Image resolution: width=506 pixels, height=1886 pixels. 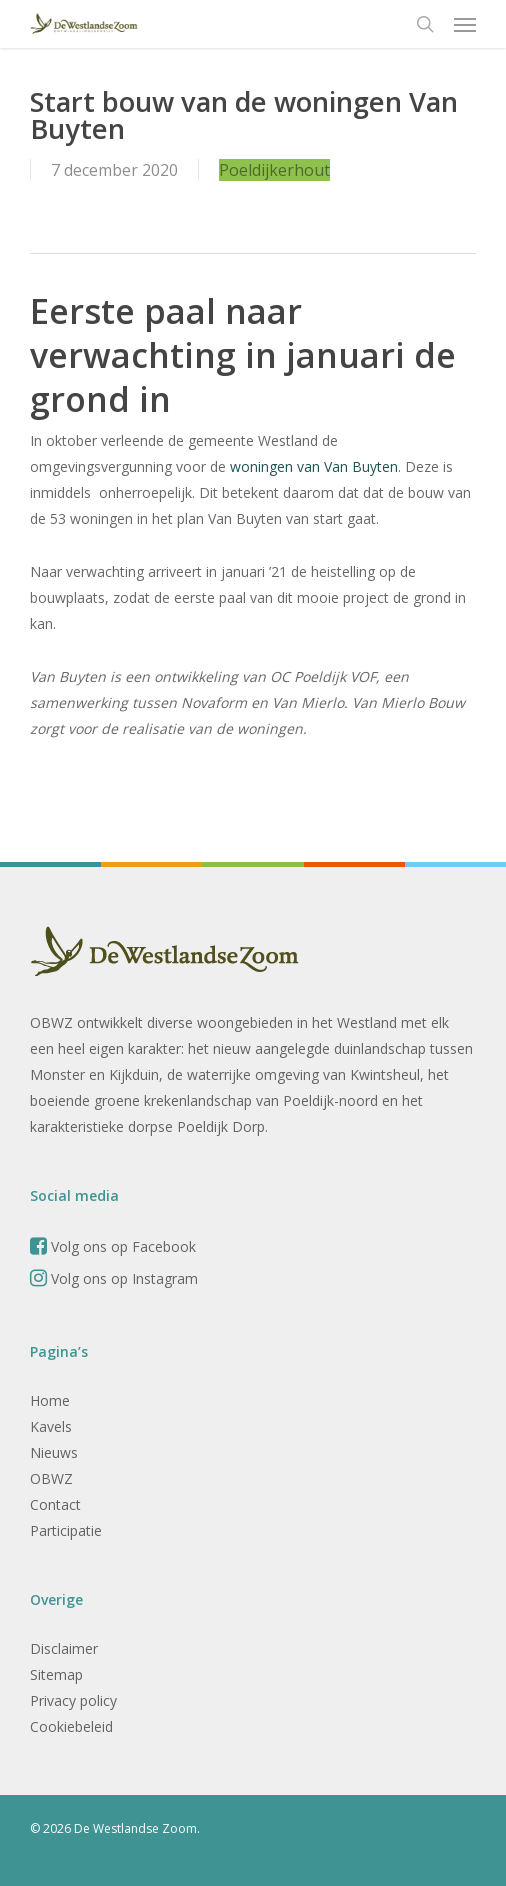 I want to click on Home, so click(x=50, y=1400).